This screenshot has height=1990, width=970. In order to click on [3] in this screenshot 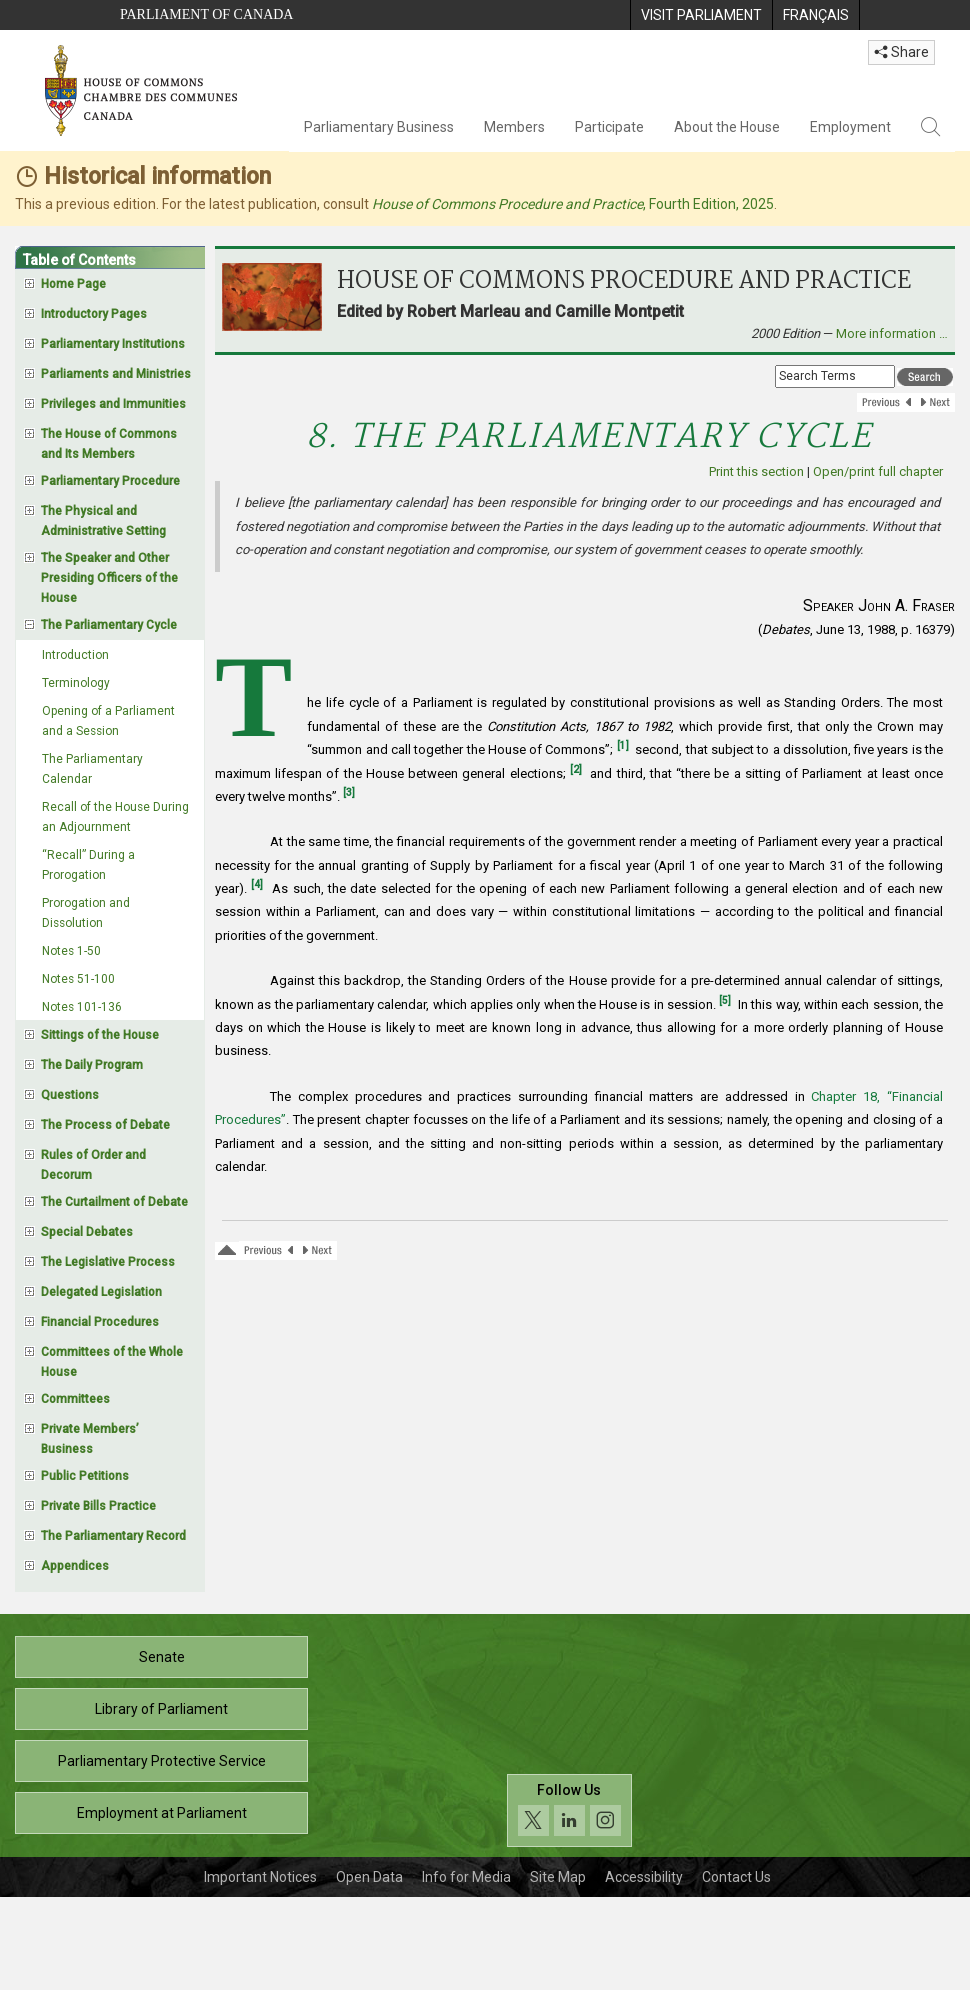, I will do `click(349, 792)`.